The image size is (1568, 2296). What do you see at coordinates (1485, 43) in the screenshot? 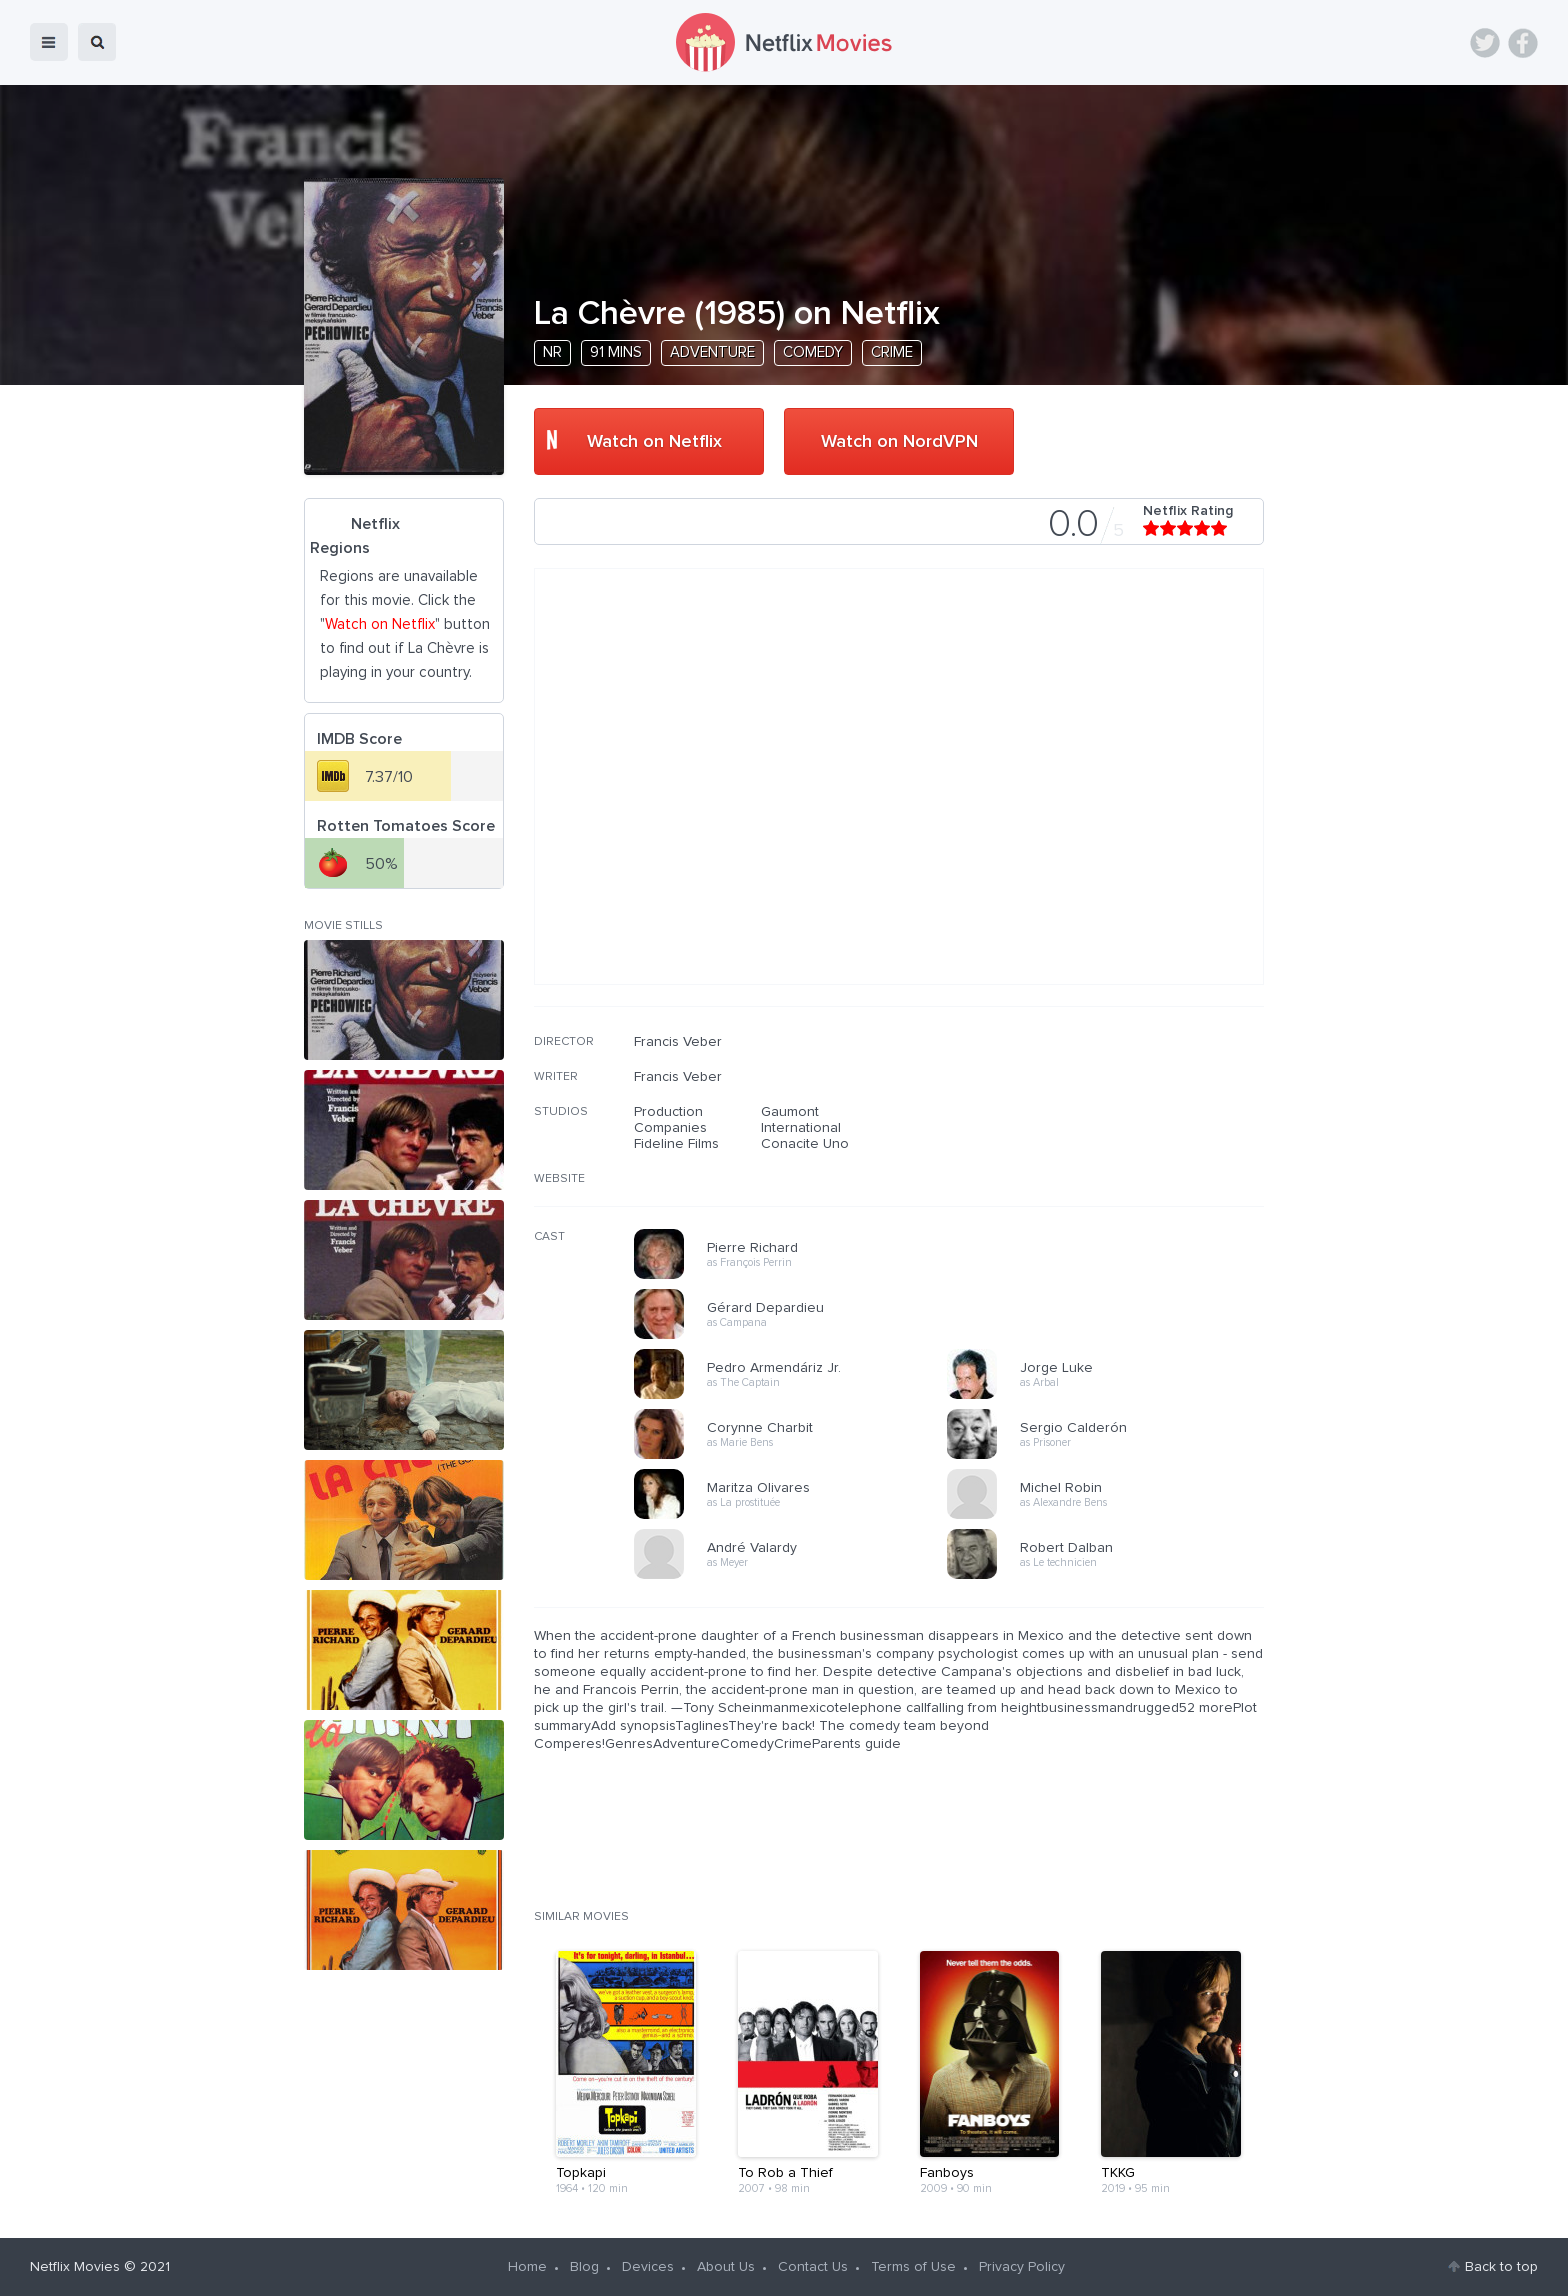
I see `Twitter` at bounding box center [1485, 43].